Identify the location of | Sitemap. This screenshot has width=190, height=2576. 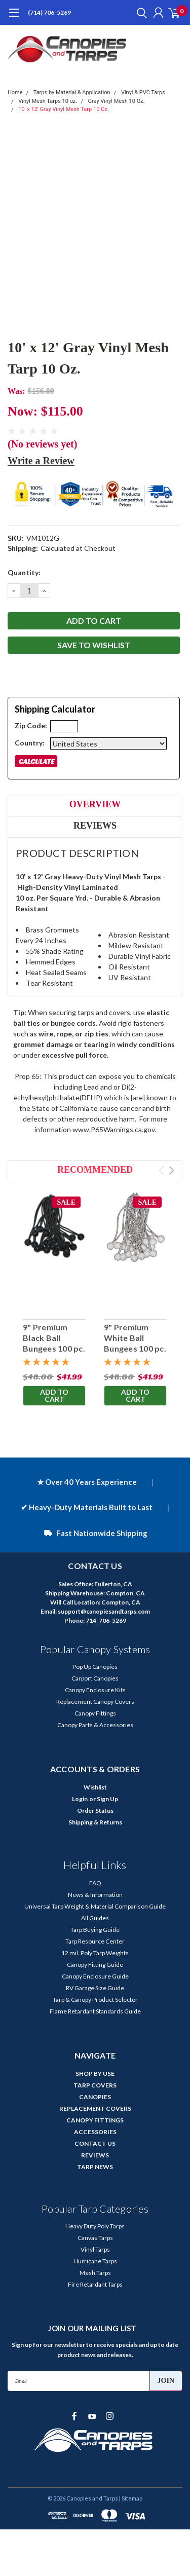
(130, 2498).